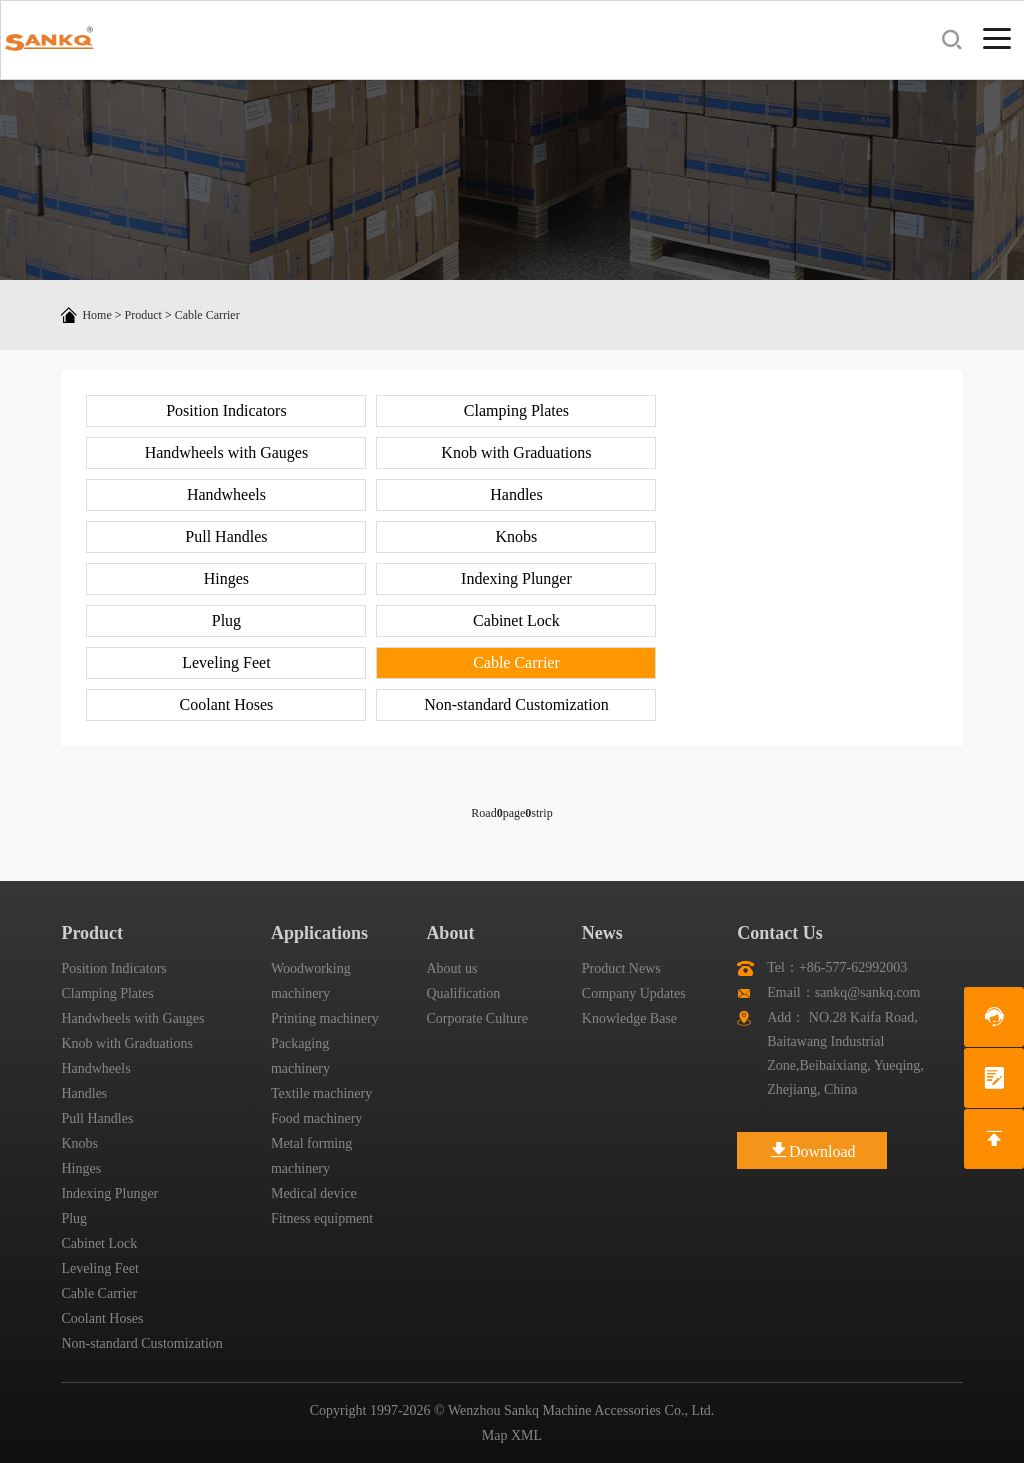  I want to click on Medical device, so click(314, 1193).